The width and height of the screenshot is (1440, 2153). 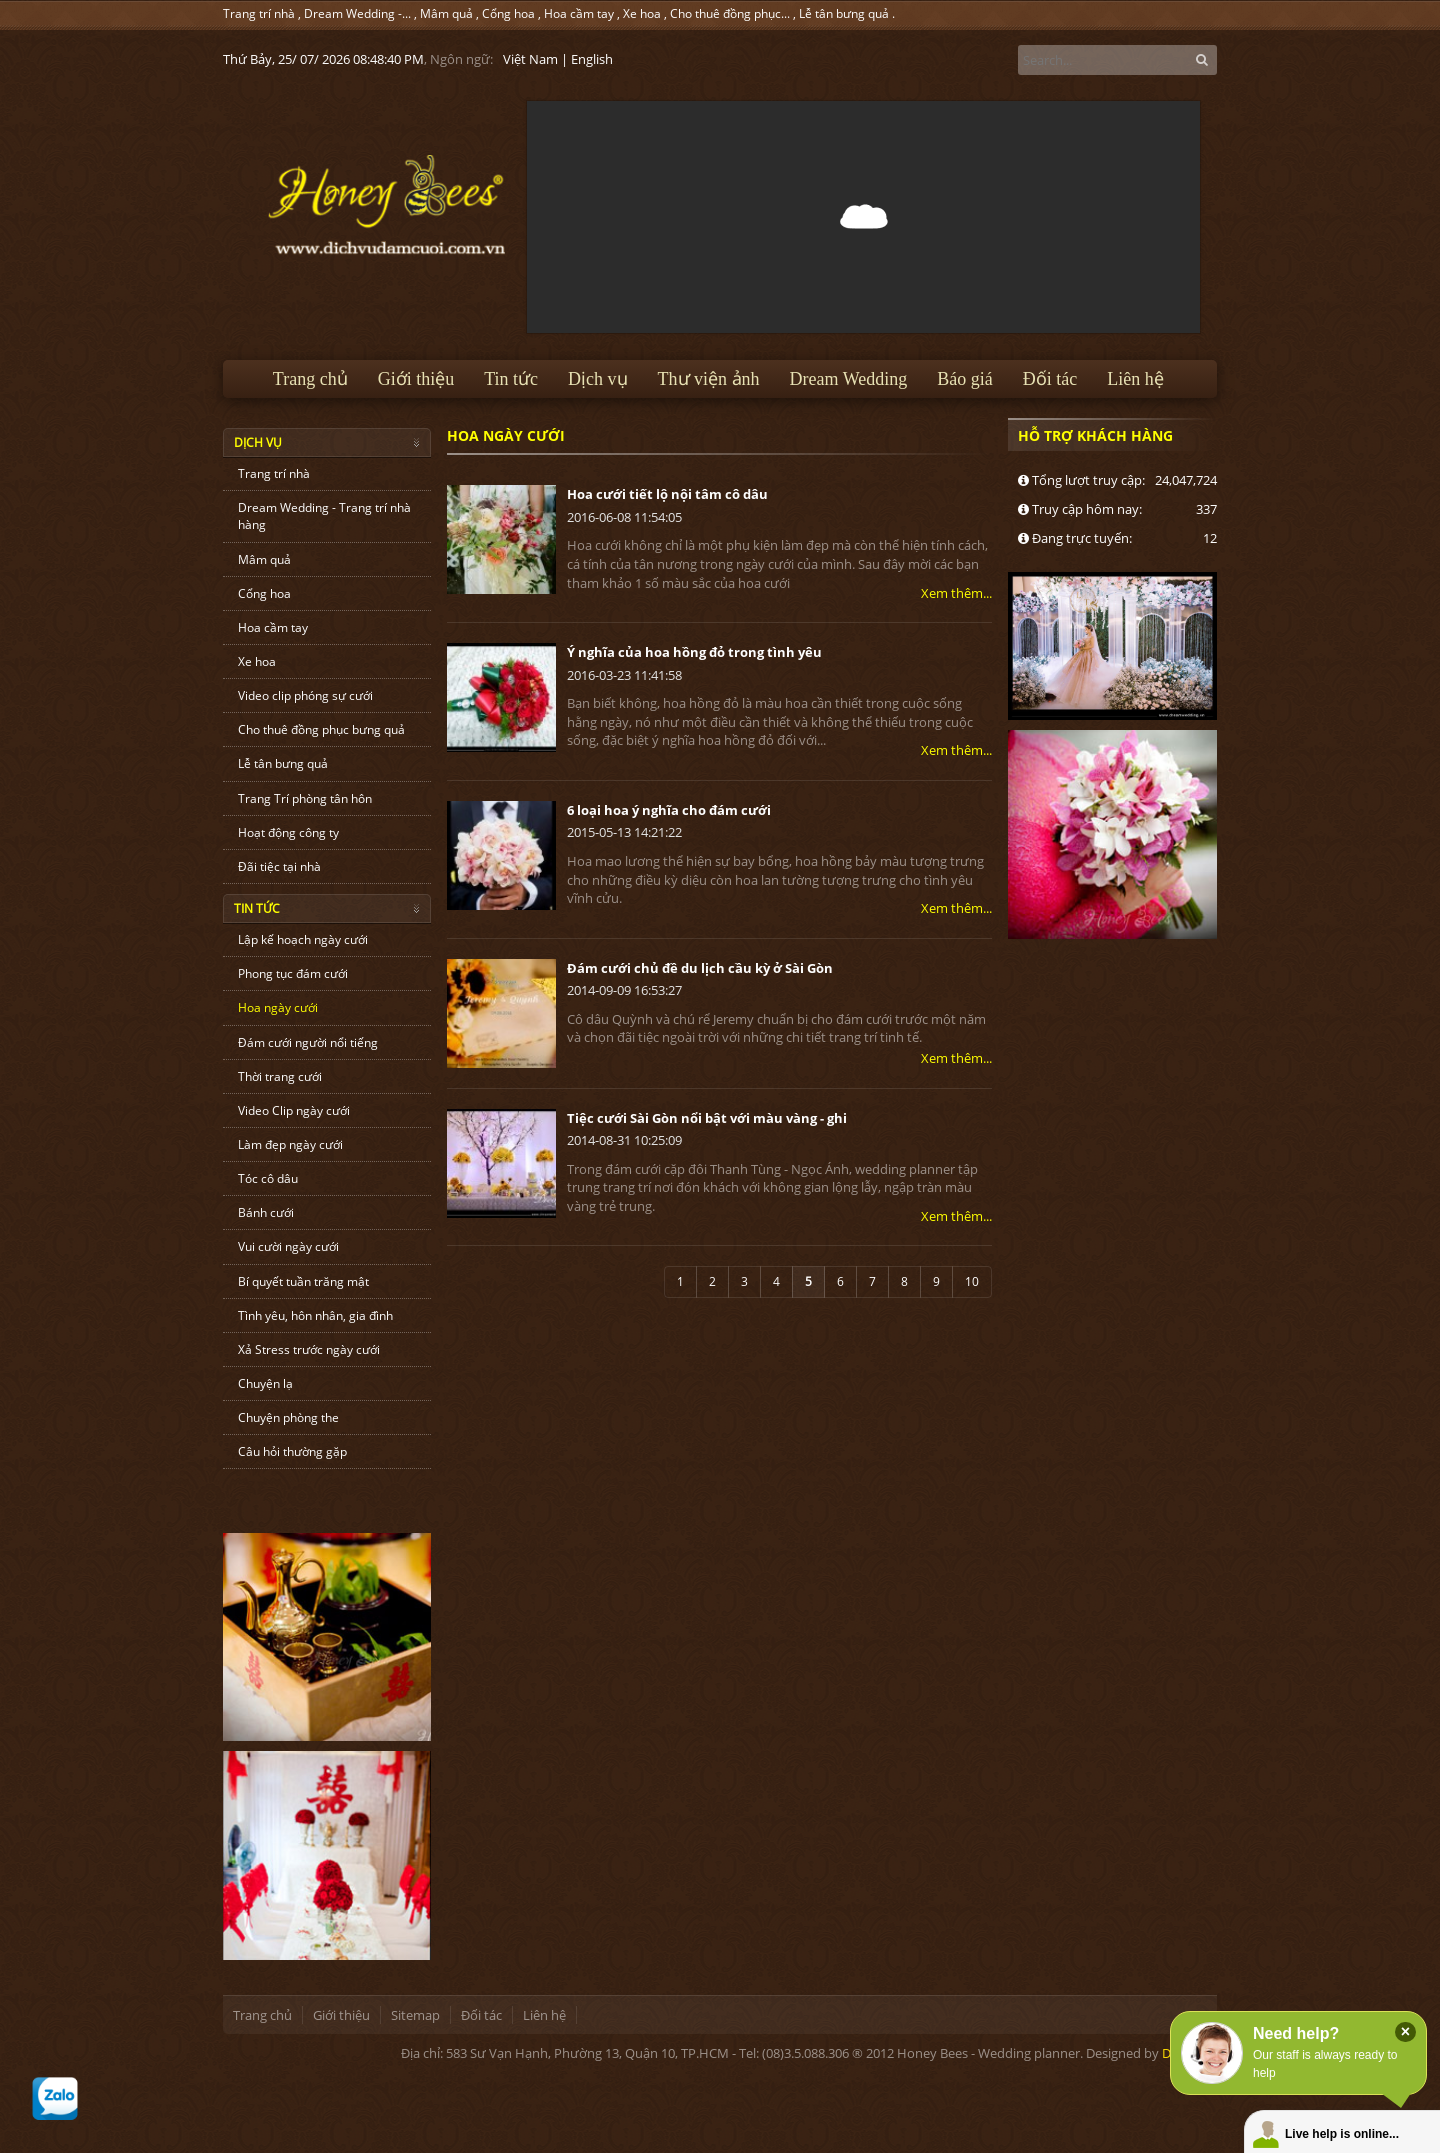 What do you see at coordinates (849, 379) in the screenshot?
I see `Dream Wedding` at bounding box center [849, 379].